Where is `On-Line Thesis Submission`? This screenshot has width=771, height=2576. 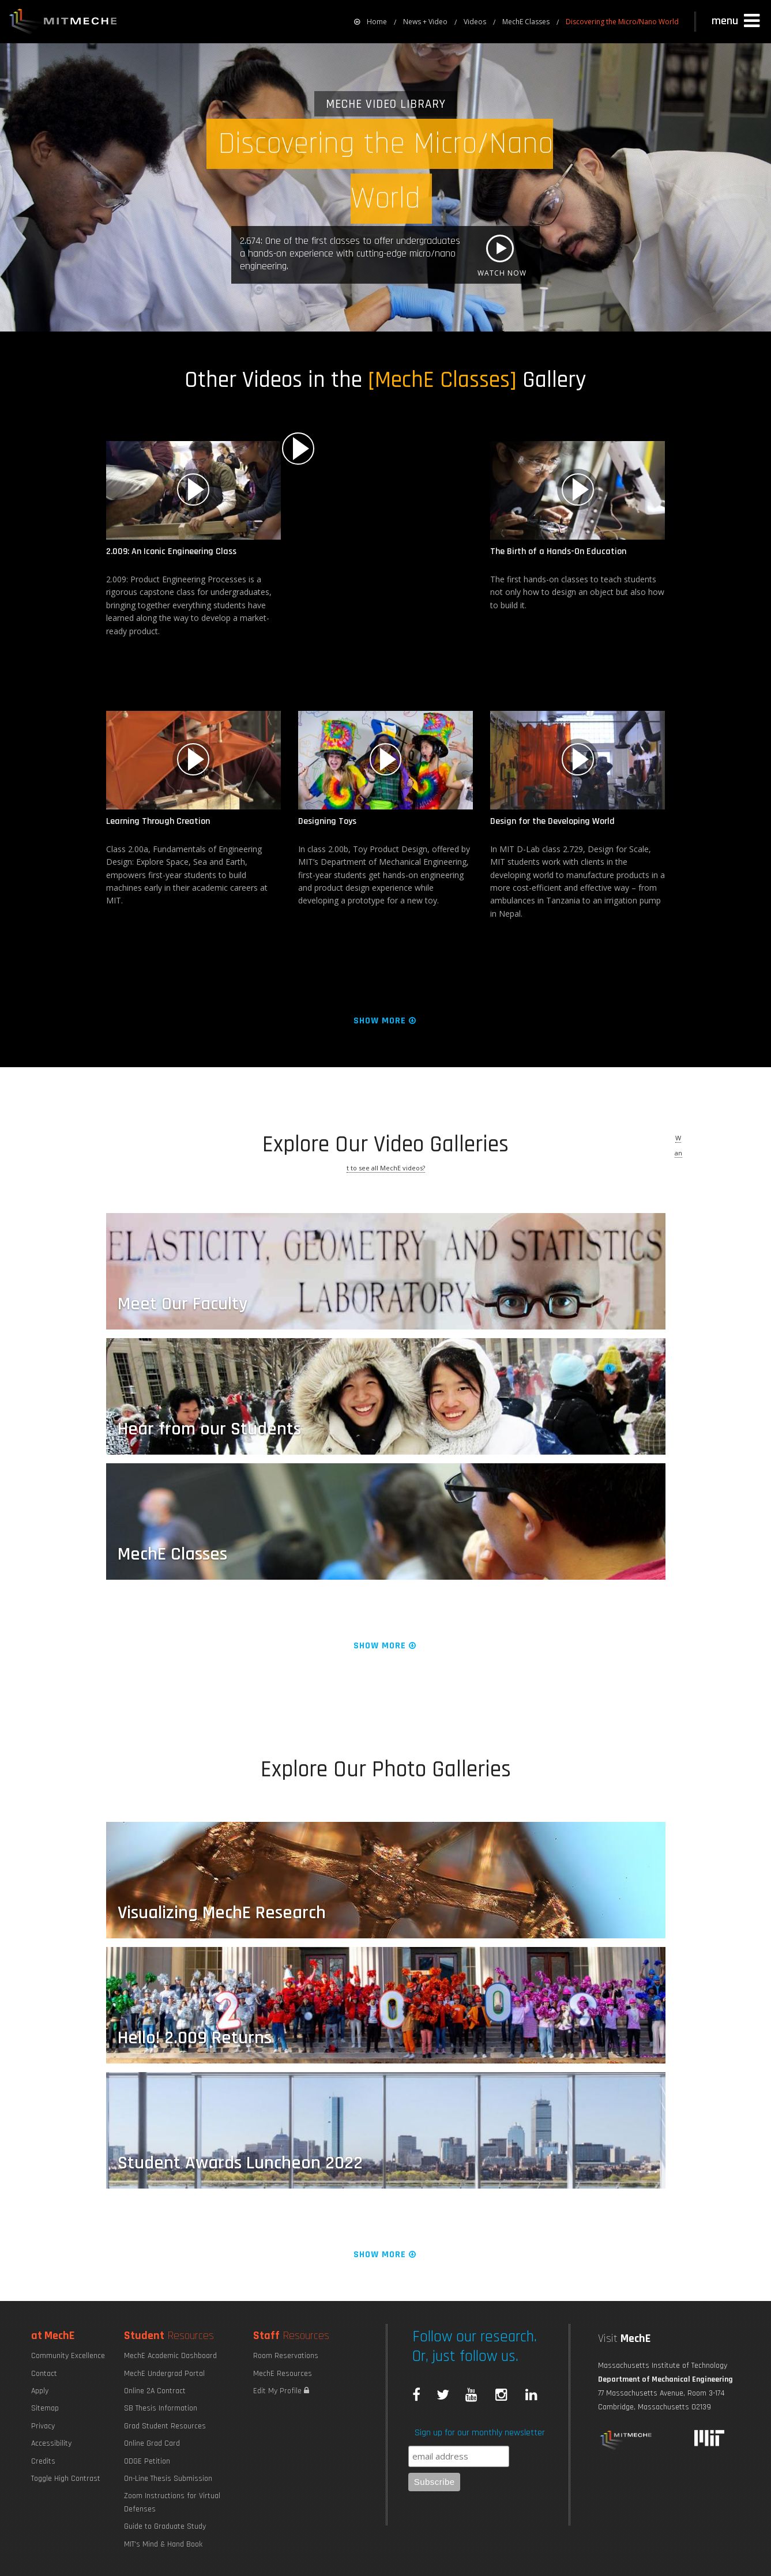 On-Line Thesis Submission is located at coordinates (168, 2478).